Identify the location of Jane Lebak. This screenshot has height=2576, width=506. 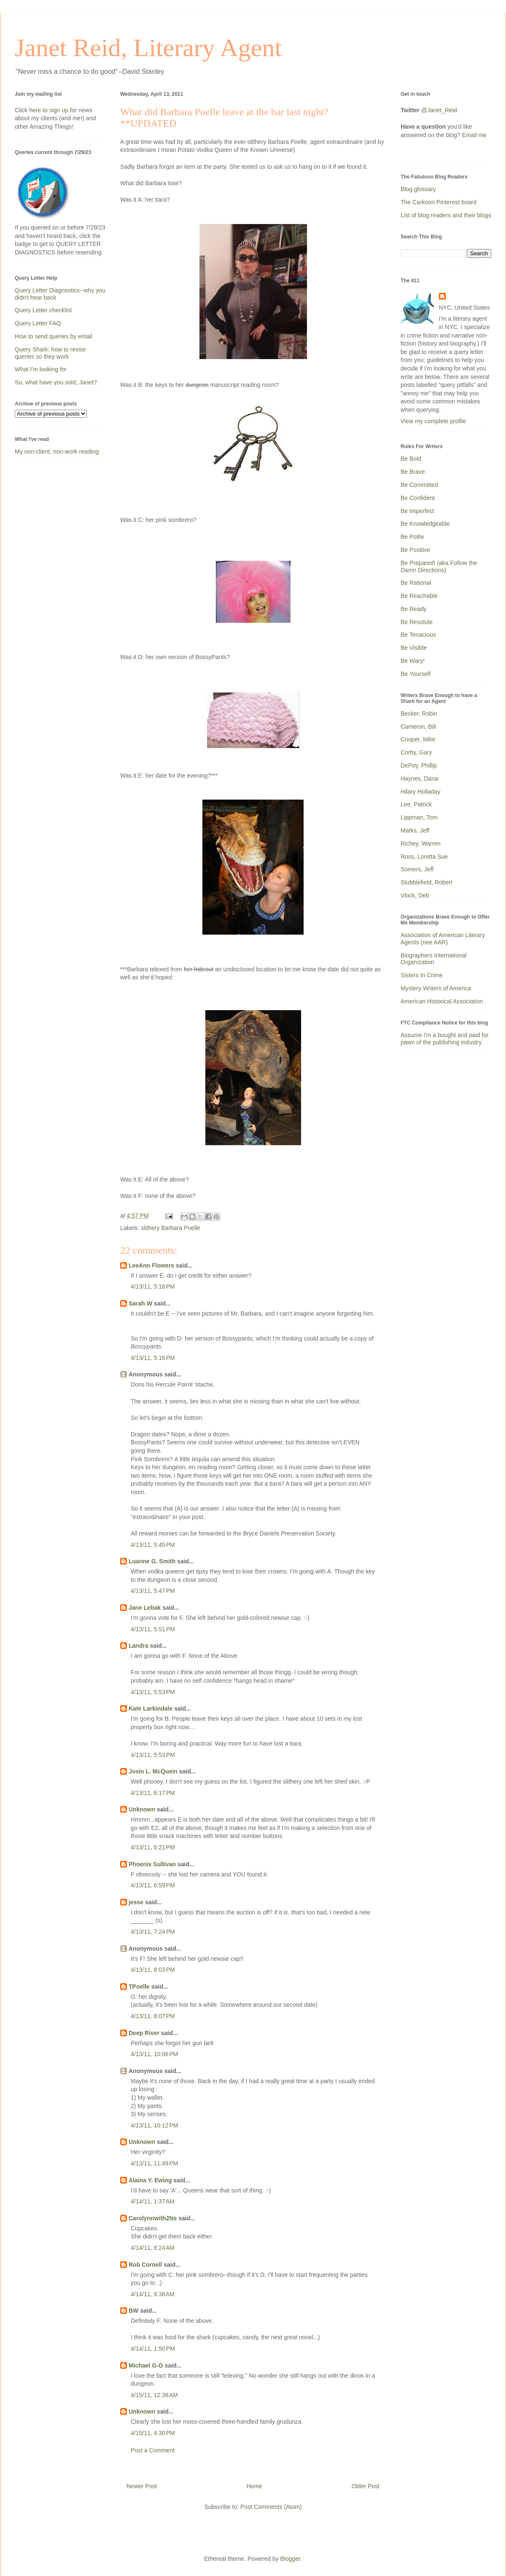
(145, 1607).